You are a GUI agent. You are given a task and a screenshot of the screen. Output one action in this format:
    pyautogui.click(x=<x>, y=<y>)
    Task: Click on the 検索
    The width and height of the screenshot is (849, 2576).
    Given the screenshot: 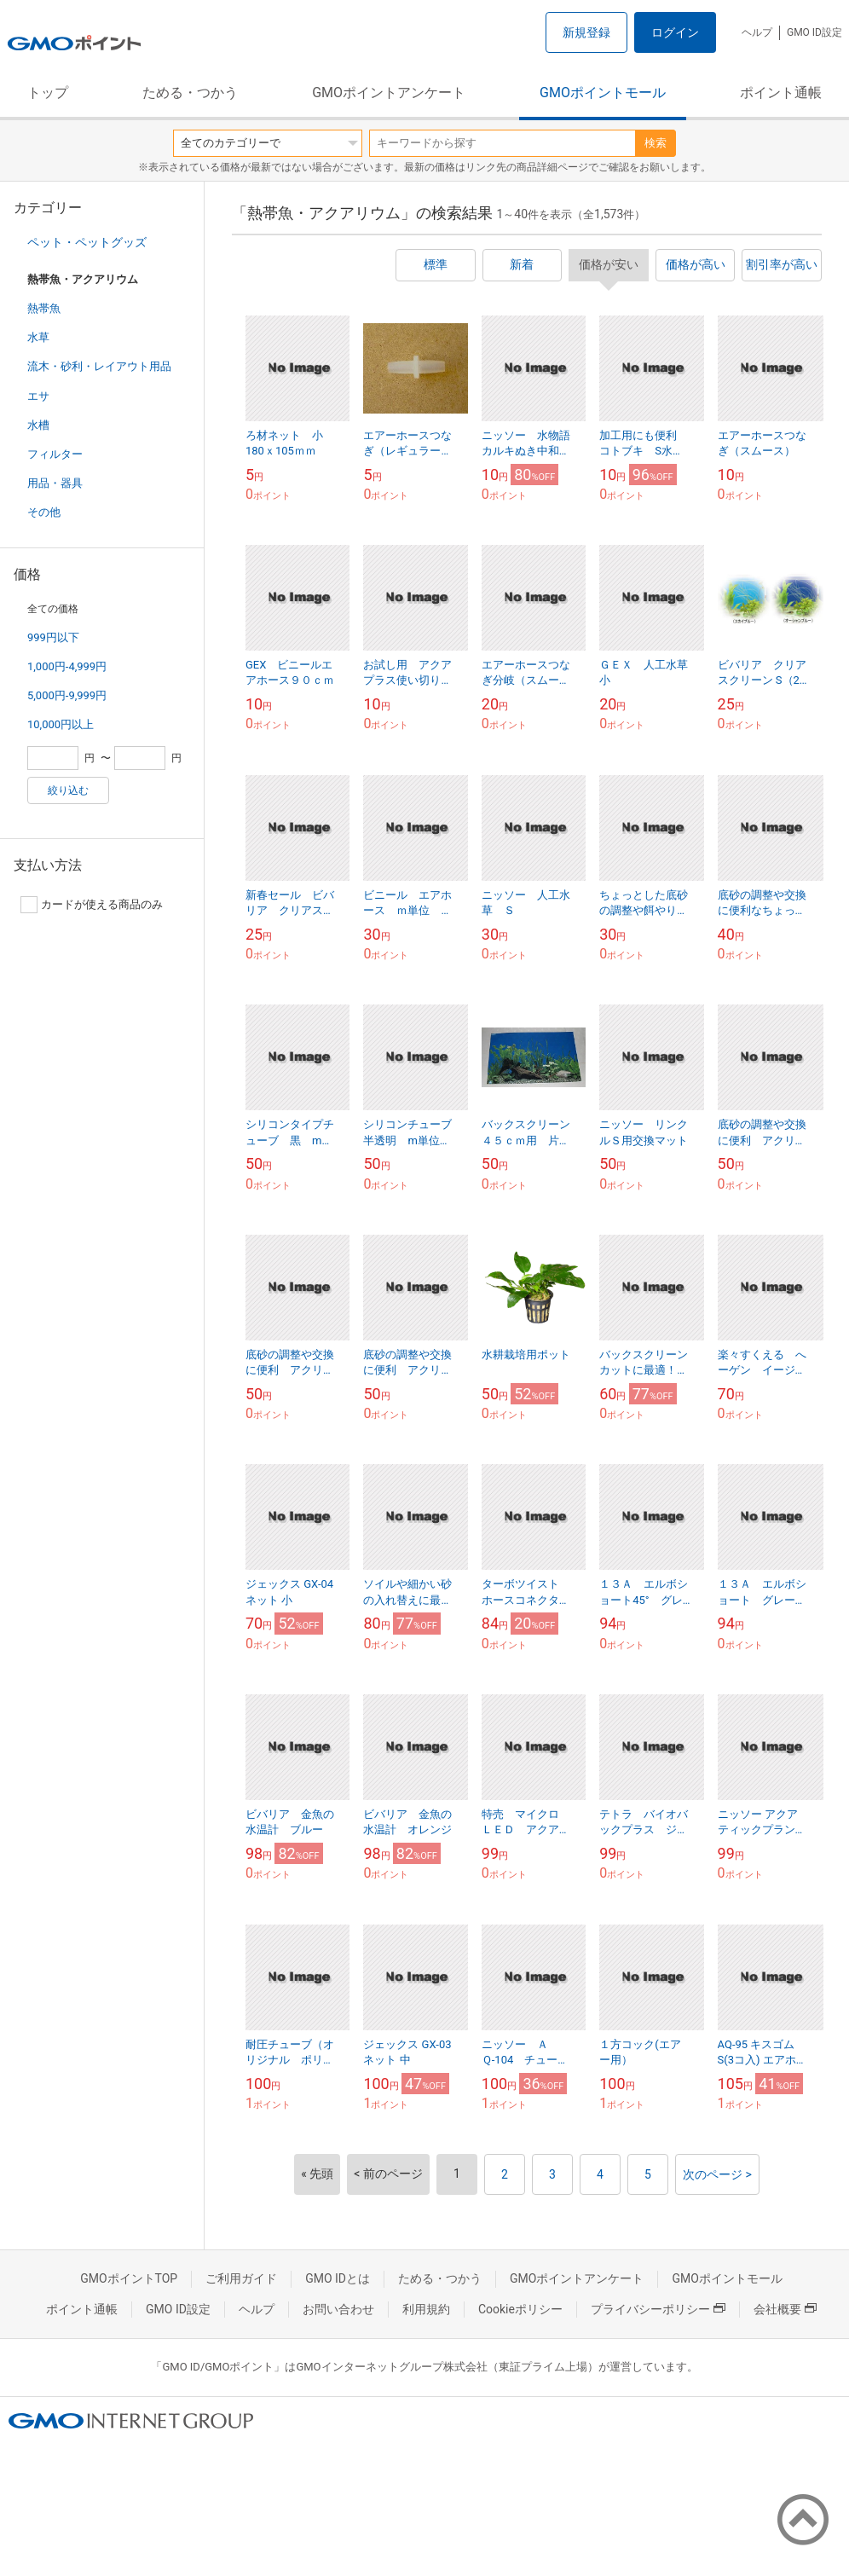 What is the action you would take?
    pyautogui.click(x=655, y=142)
    